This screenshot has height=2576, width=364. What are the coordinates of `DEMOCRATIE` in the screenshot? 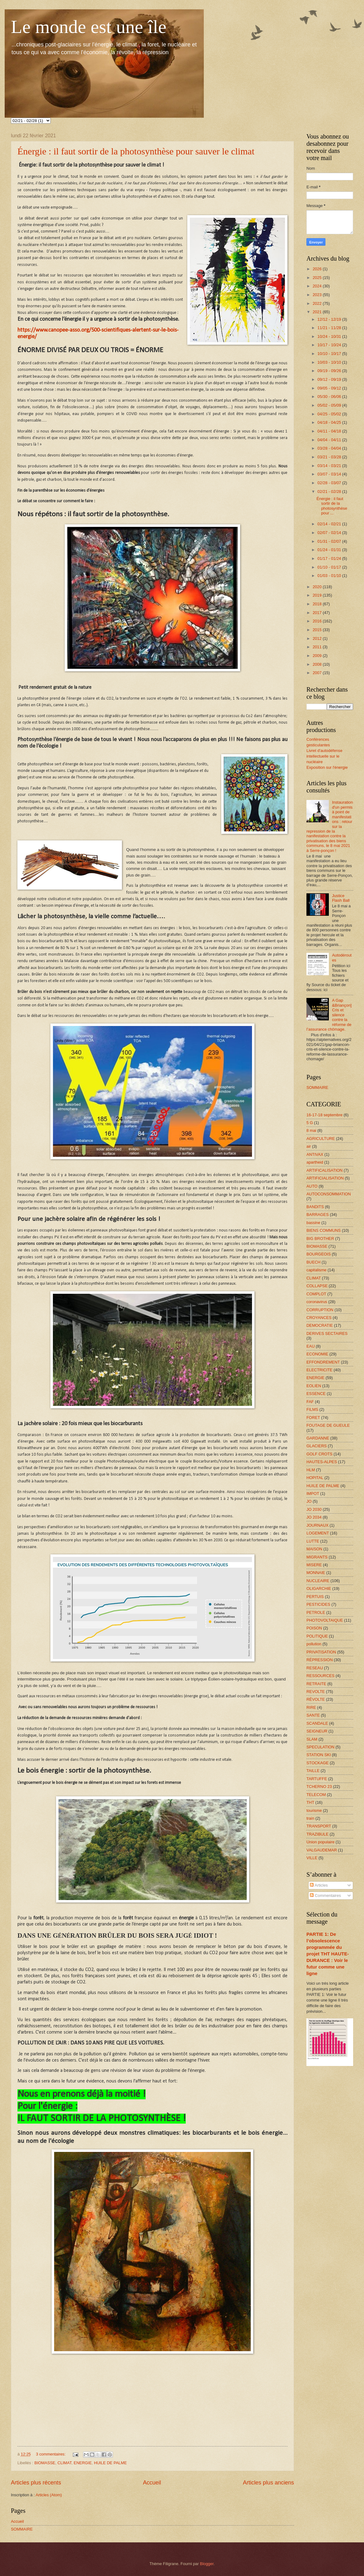 It's located at (319, 1325).